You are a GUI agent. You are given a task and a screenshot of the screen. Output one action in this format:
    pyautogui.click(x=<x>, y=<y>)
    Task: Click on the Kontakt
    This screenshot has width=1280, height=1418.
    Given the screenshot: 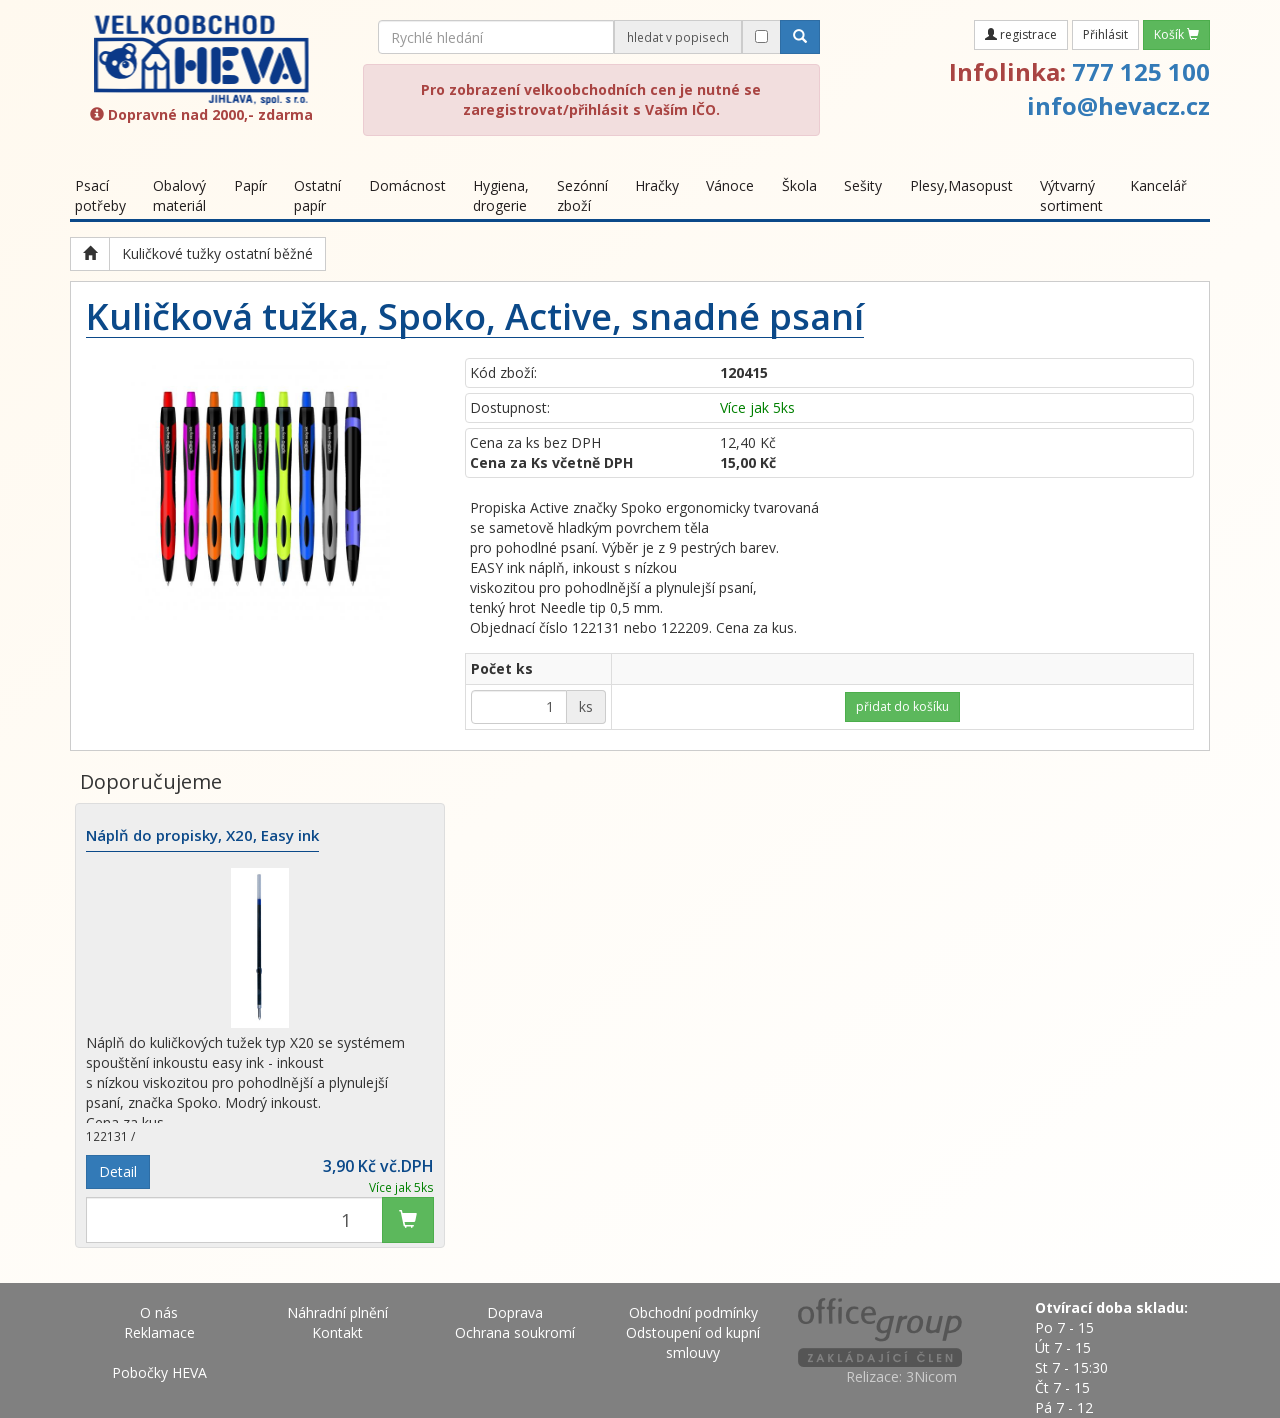 What is the action you would take?
    pyautogui.click(x=337, y=1332)
    